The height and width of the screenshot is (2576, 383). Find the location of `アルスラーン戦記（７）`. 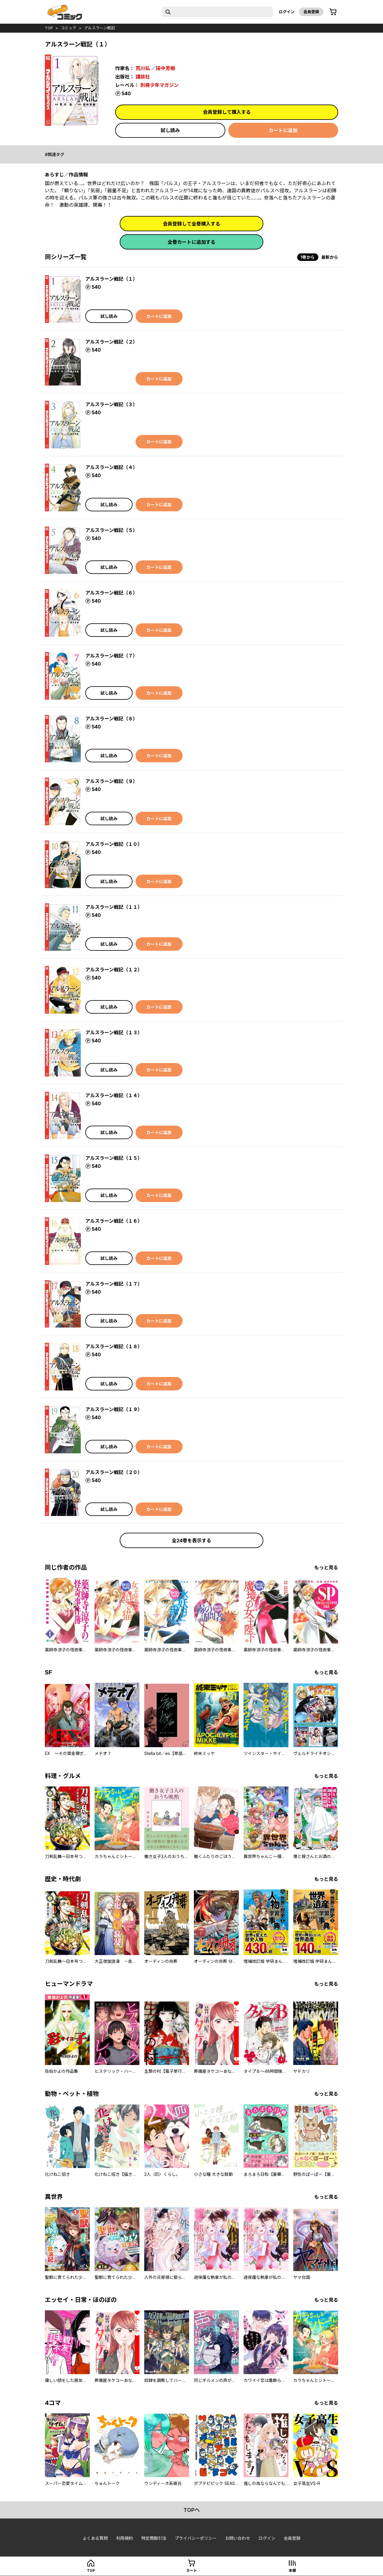

アルスラーン戦記（７） is located at coordinates (111, 656).